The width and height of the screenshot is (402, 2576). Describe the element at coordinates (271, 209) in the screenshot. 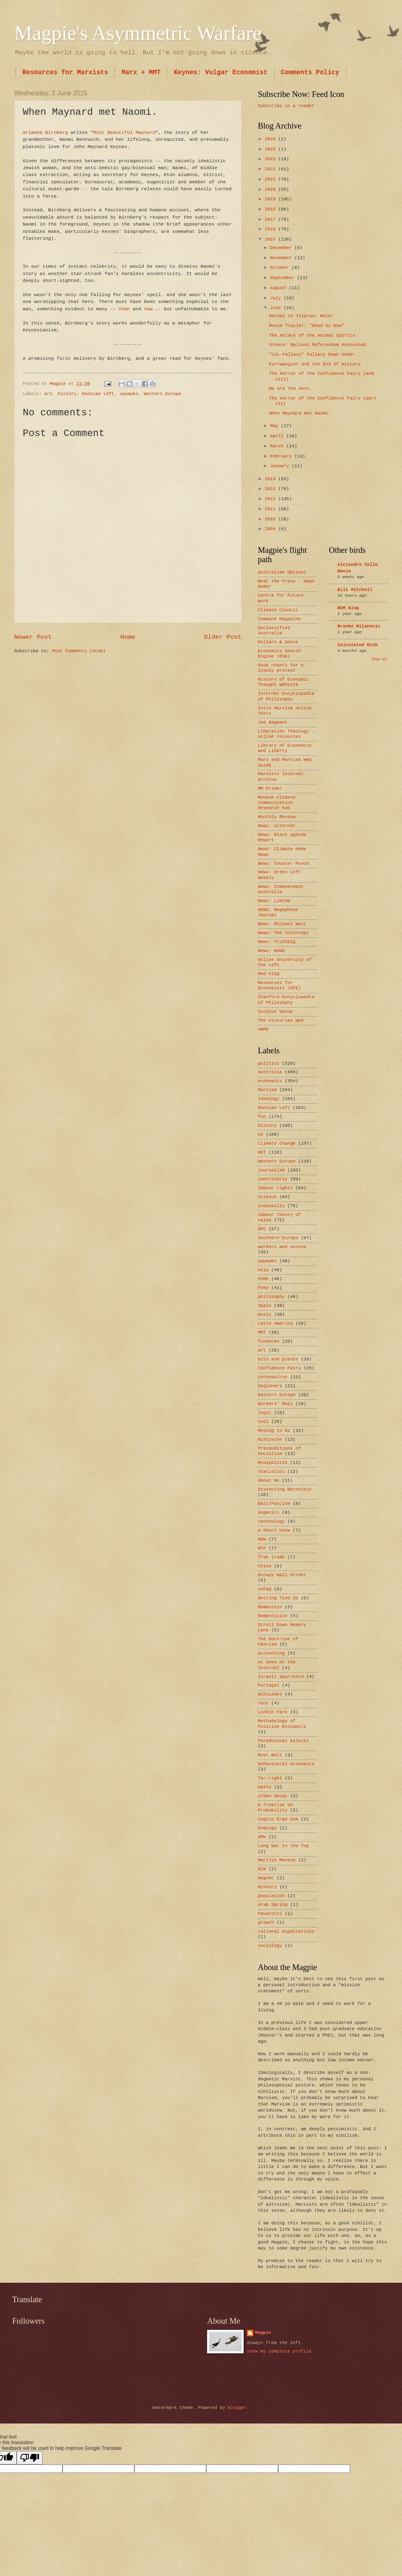

I see `2018` at that location.